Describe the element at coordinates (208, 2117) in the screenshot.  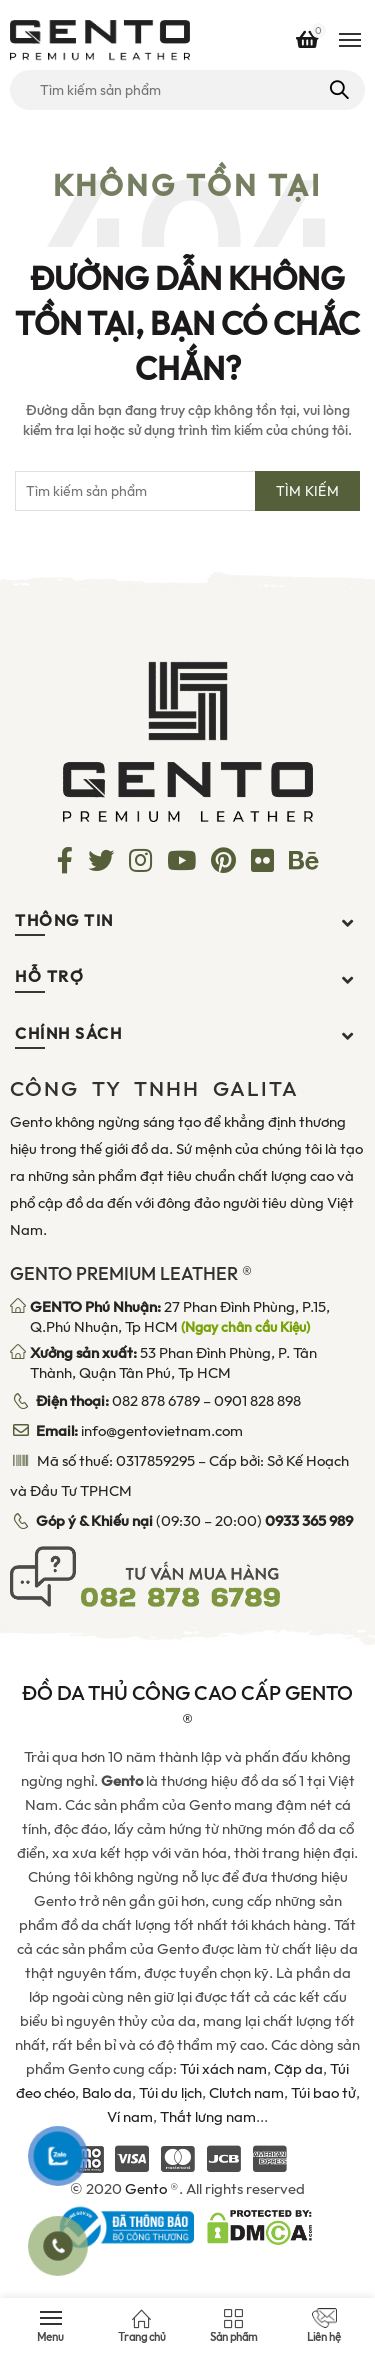
I see `Thắt lưng nam` at that location.